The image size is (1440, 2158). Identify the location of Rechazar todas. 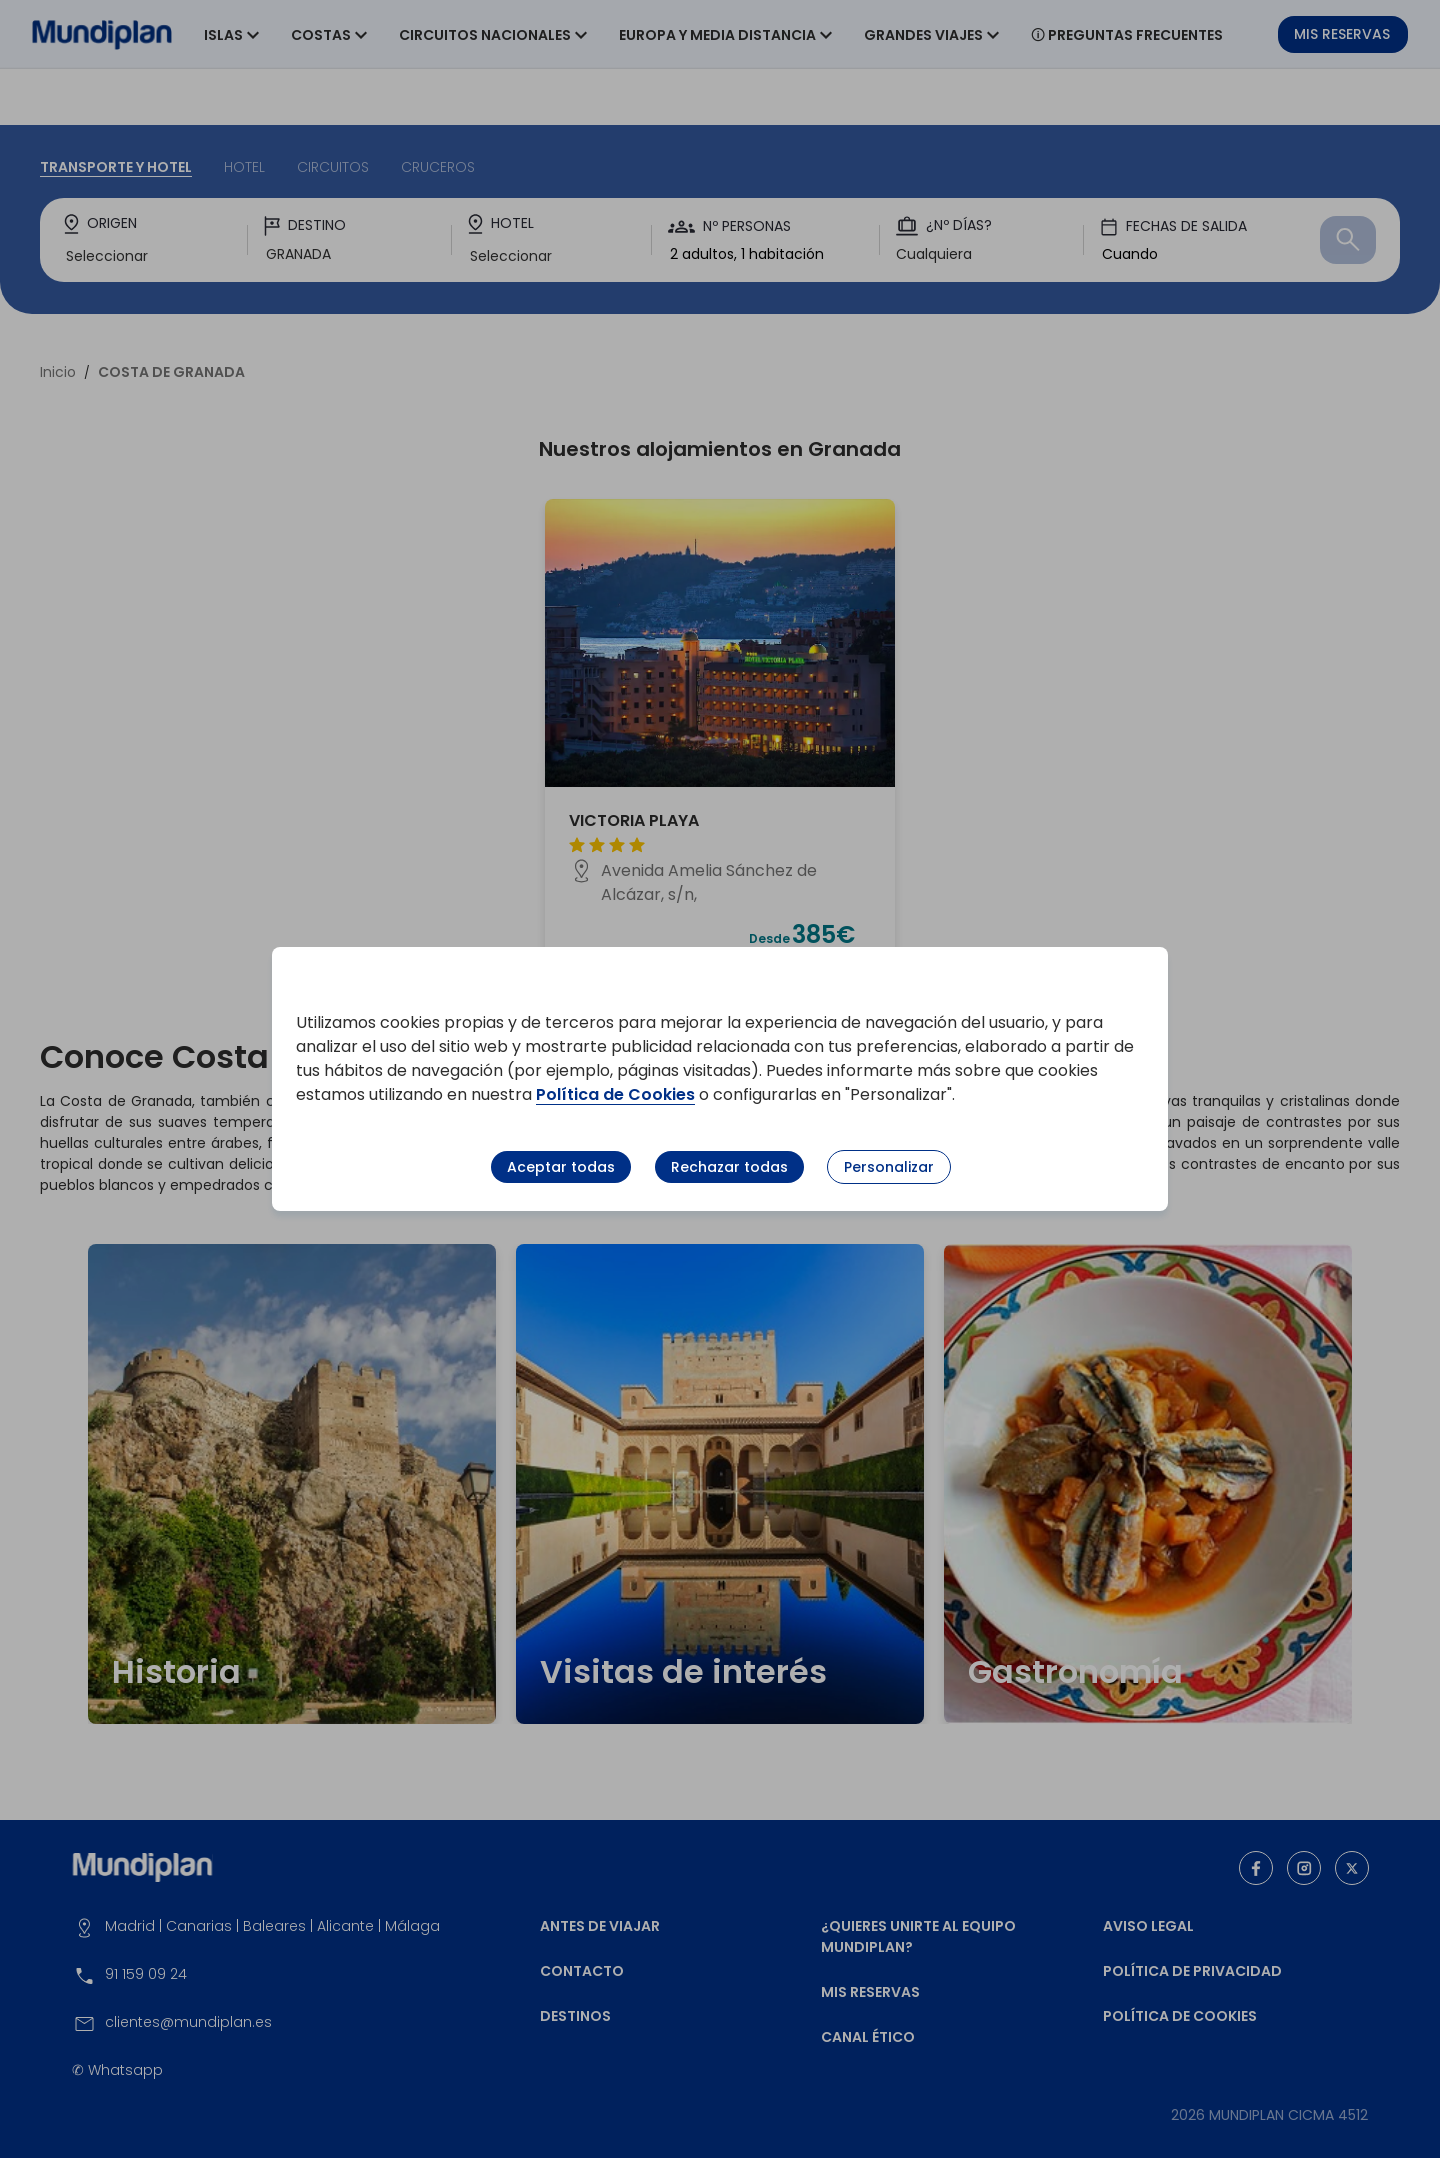
(729, 1167).